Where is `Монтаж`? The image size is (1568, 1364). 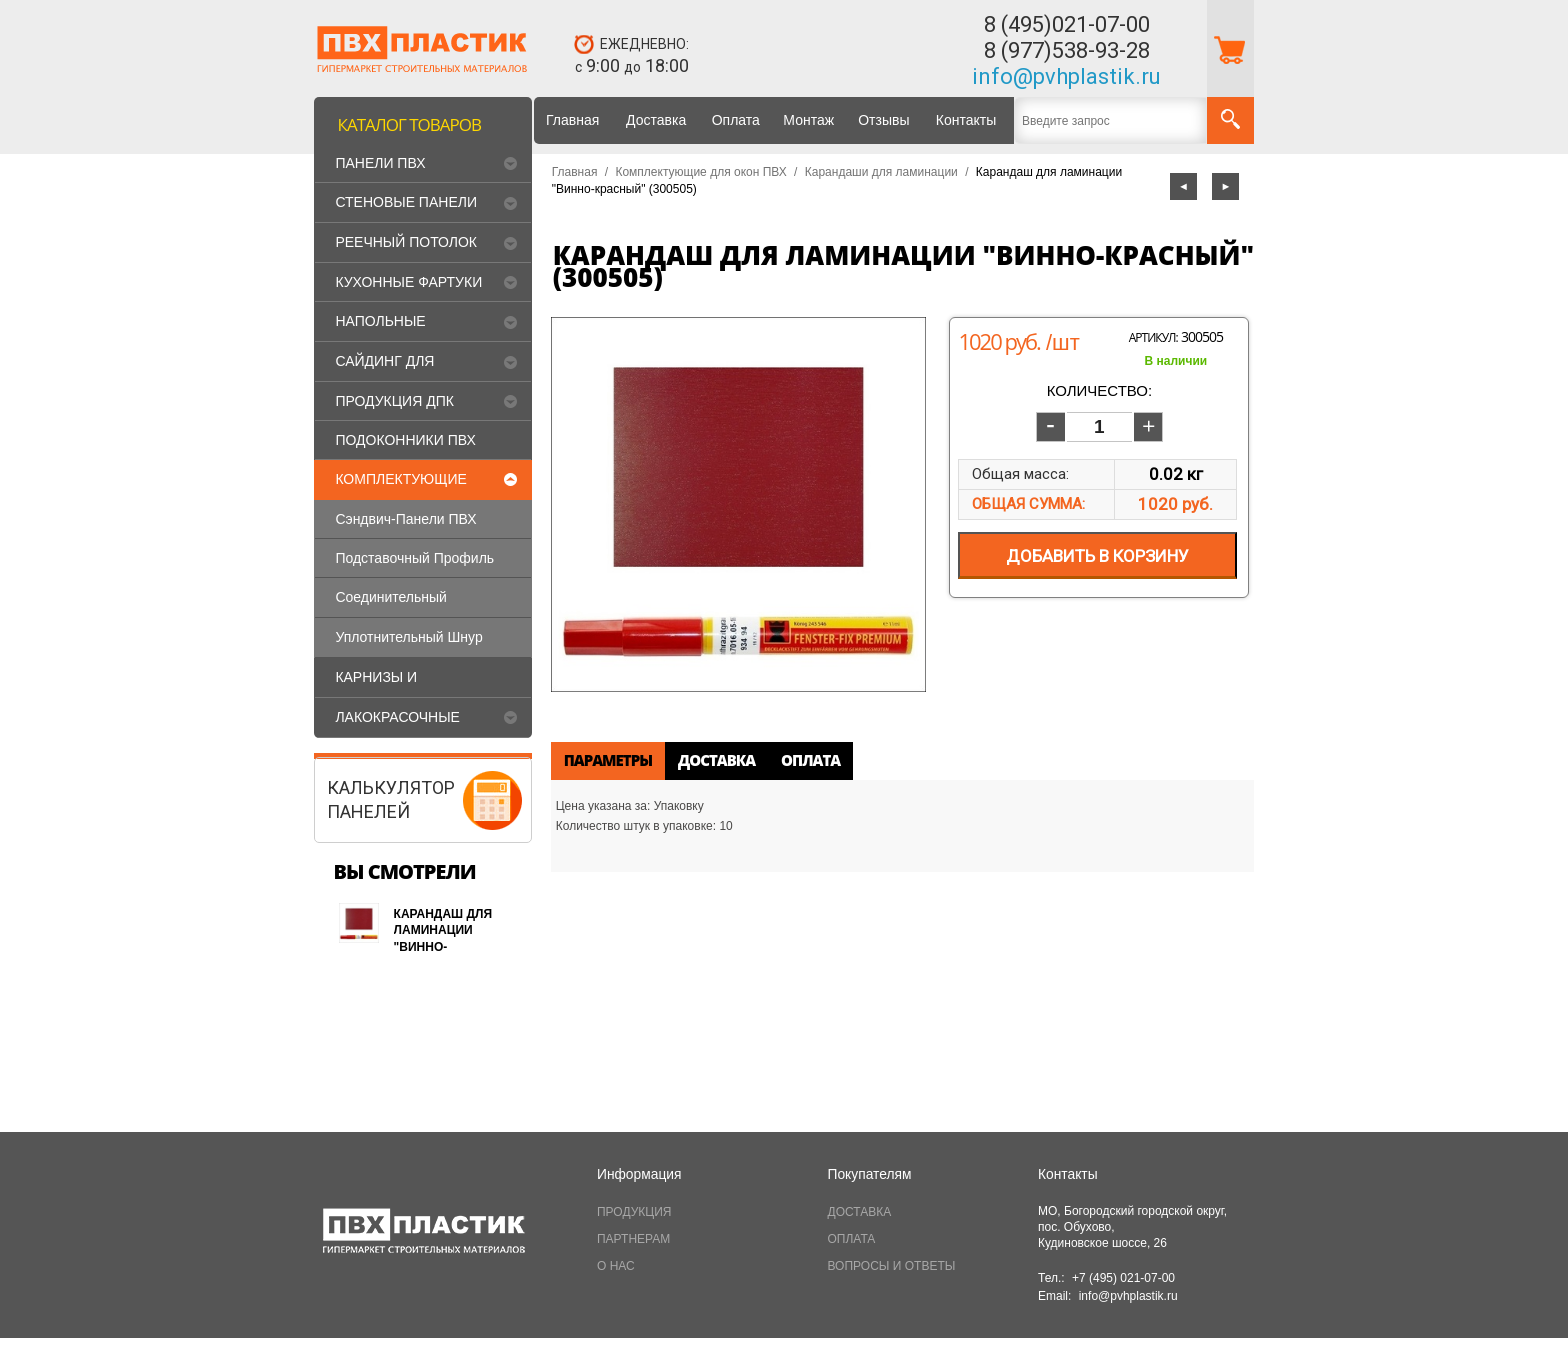
Монтаж is located at coordinates (808, 120).